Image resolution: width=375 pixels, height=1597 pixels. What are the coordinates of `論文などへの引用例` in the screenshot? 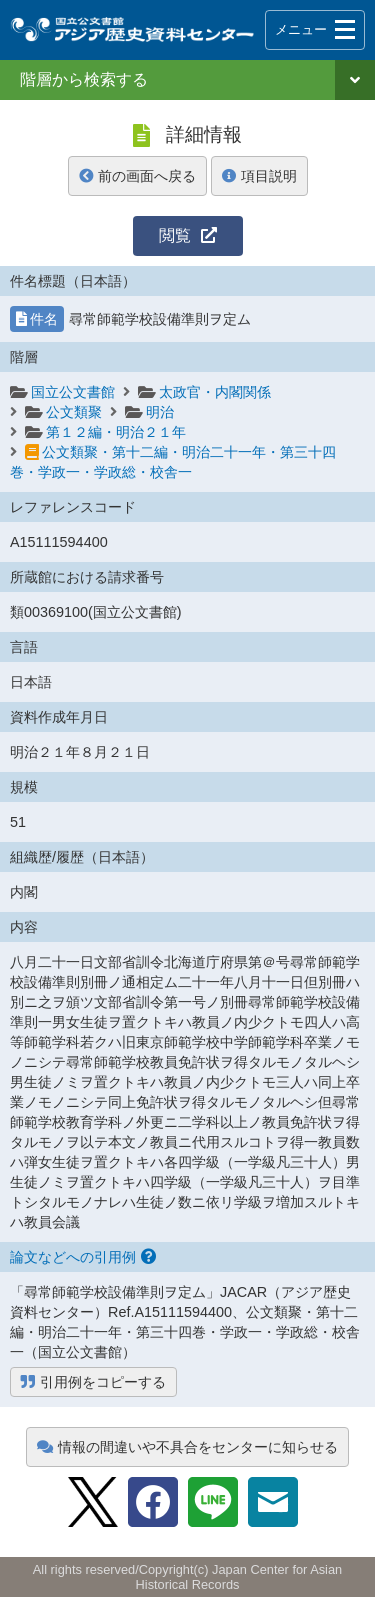 It's located at (83, 1257).